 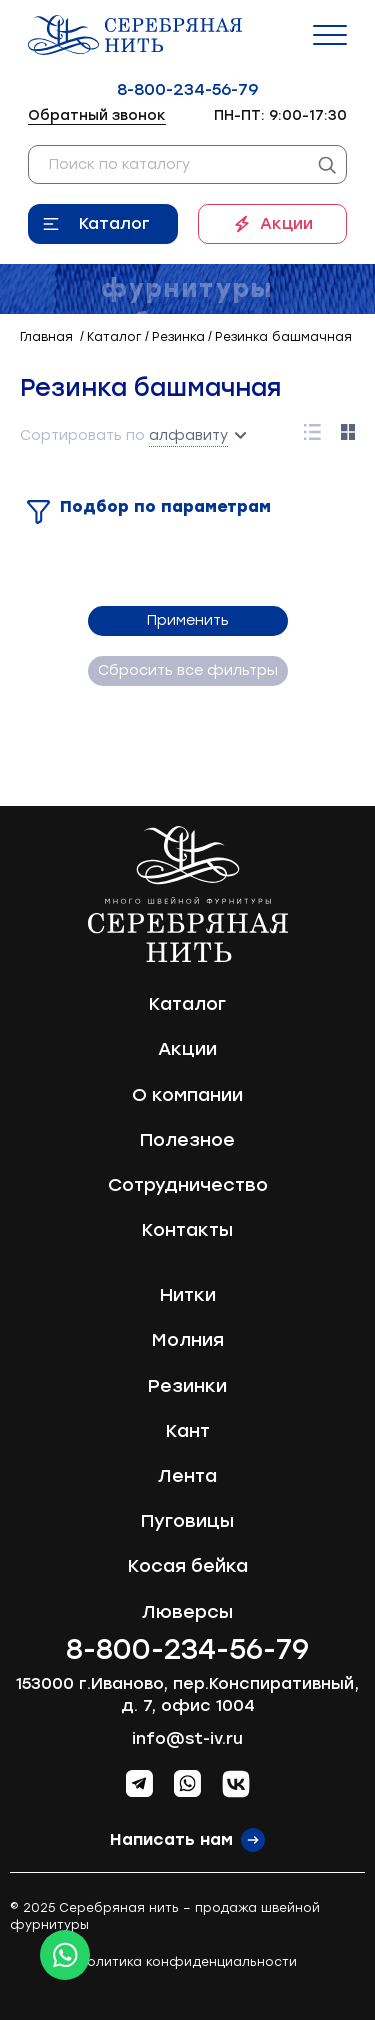 I want to click on Лента, so click(x=187, y=1476).